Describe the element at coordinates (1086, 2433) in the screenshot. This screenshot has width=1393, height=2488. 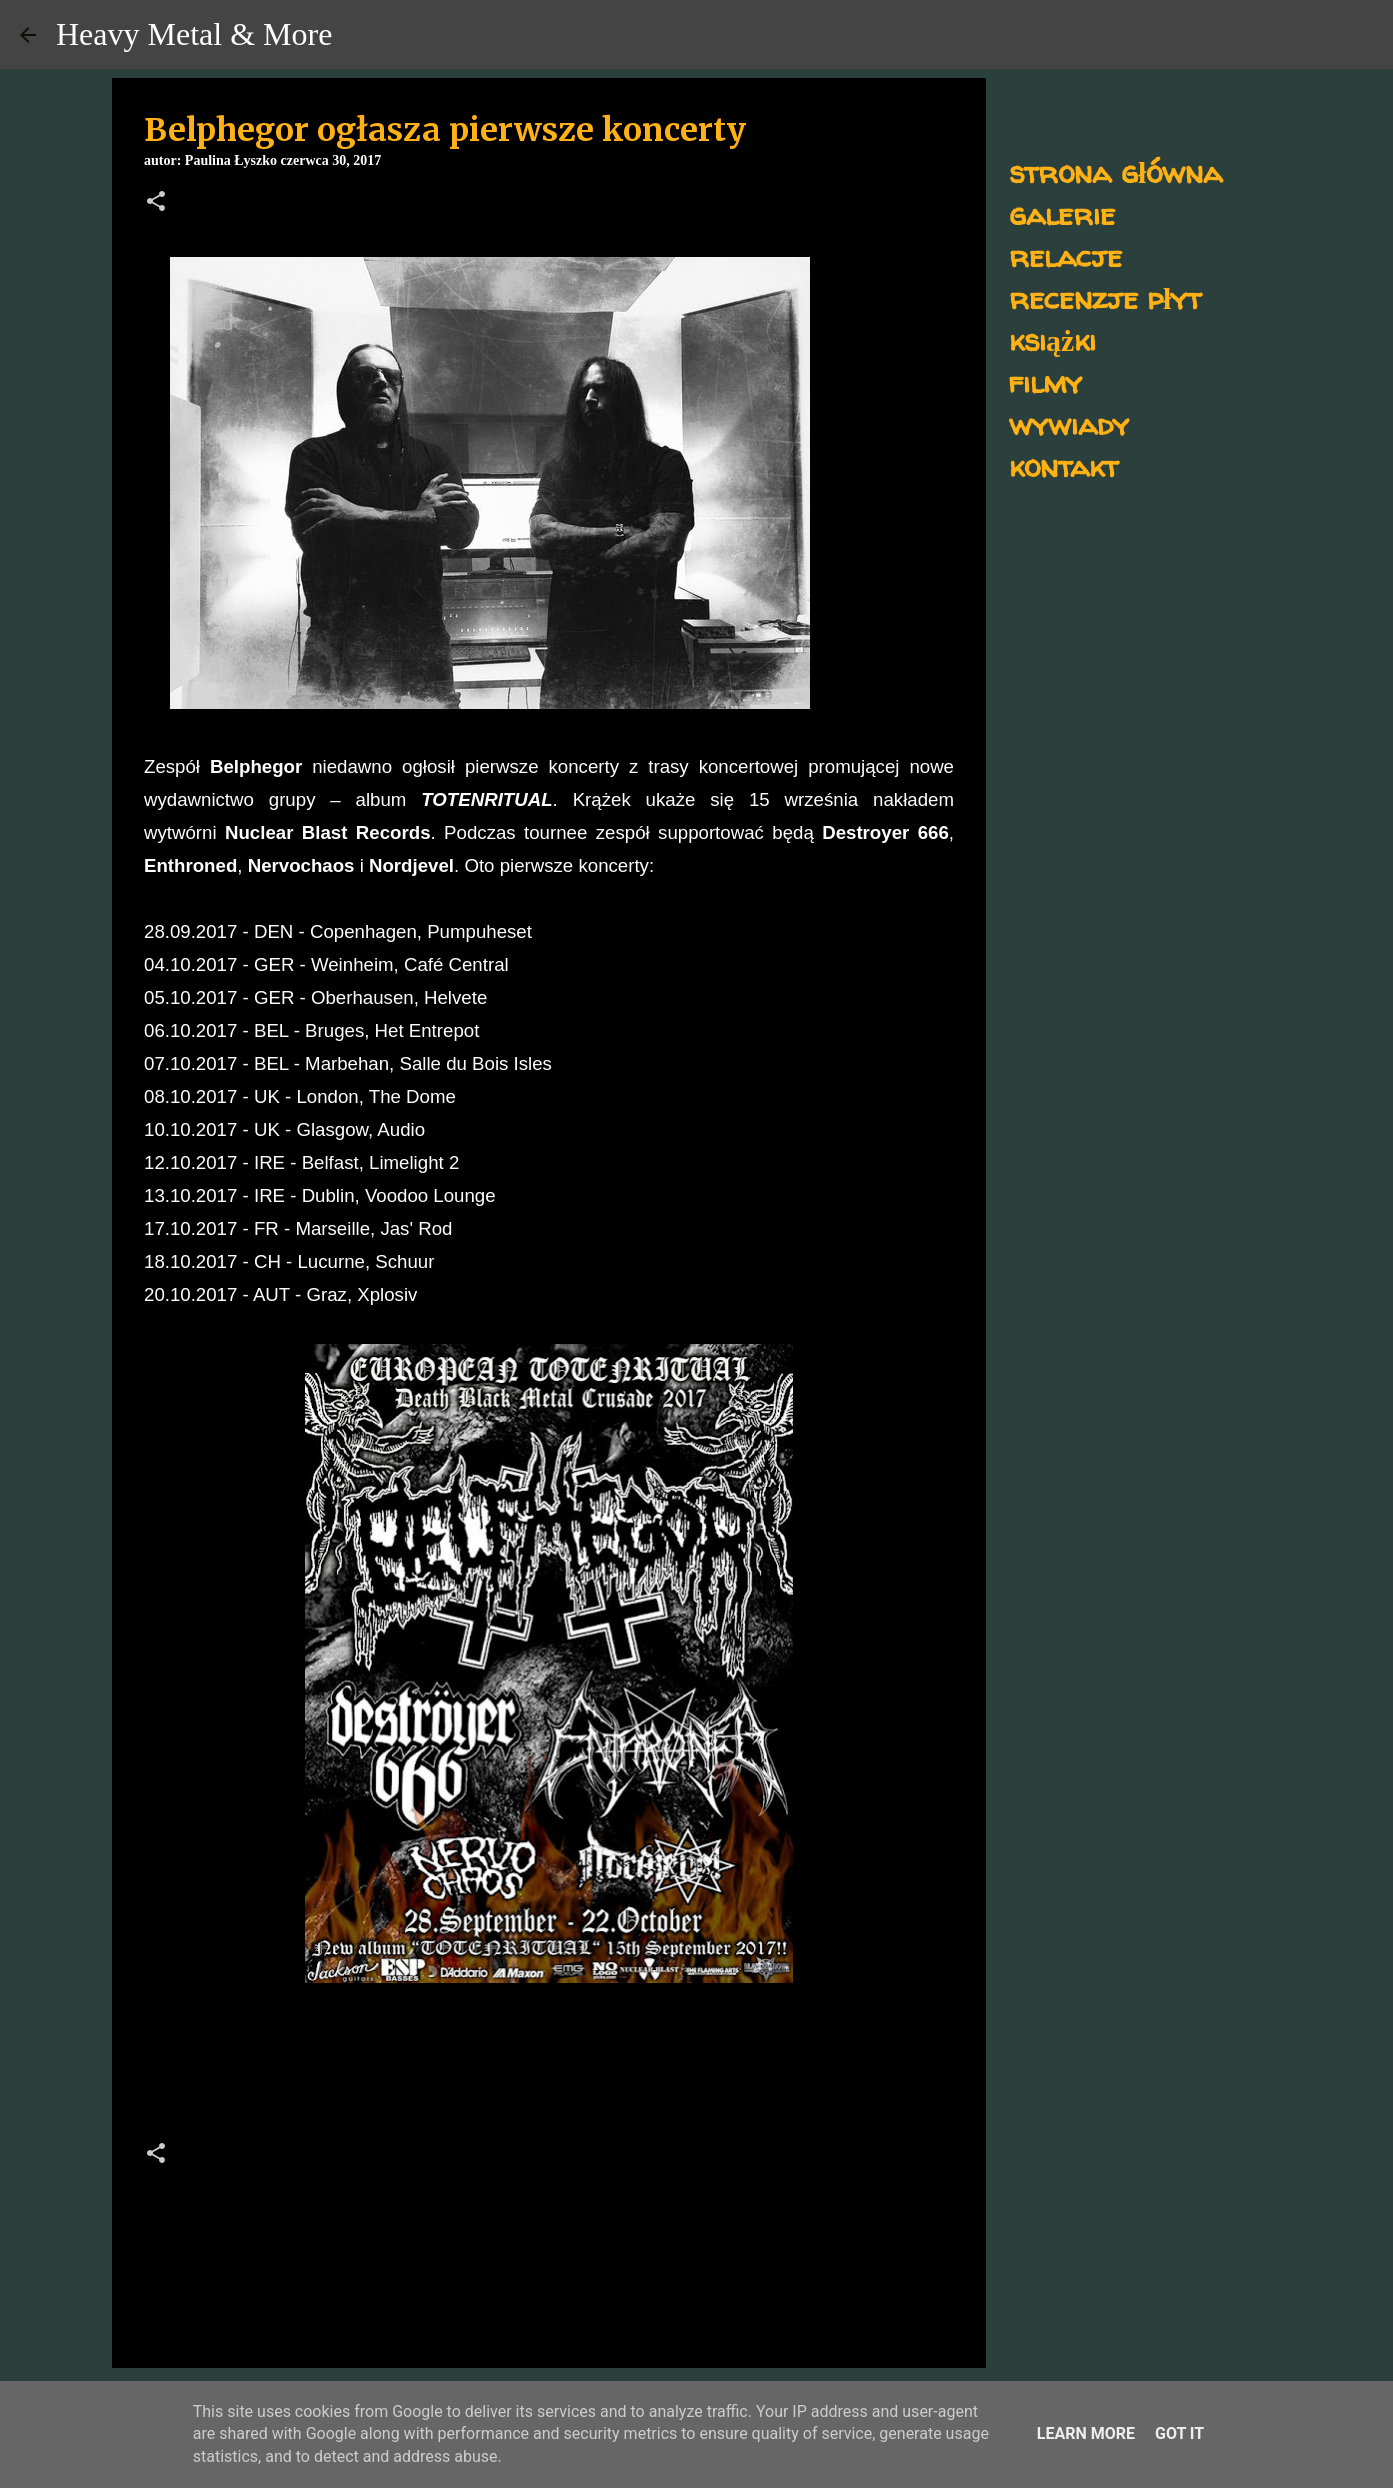
I see `Learn More` at that location.